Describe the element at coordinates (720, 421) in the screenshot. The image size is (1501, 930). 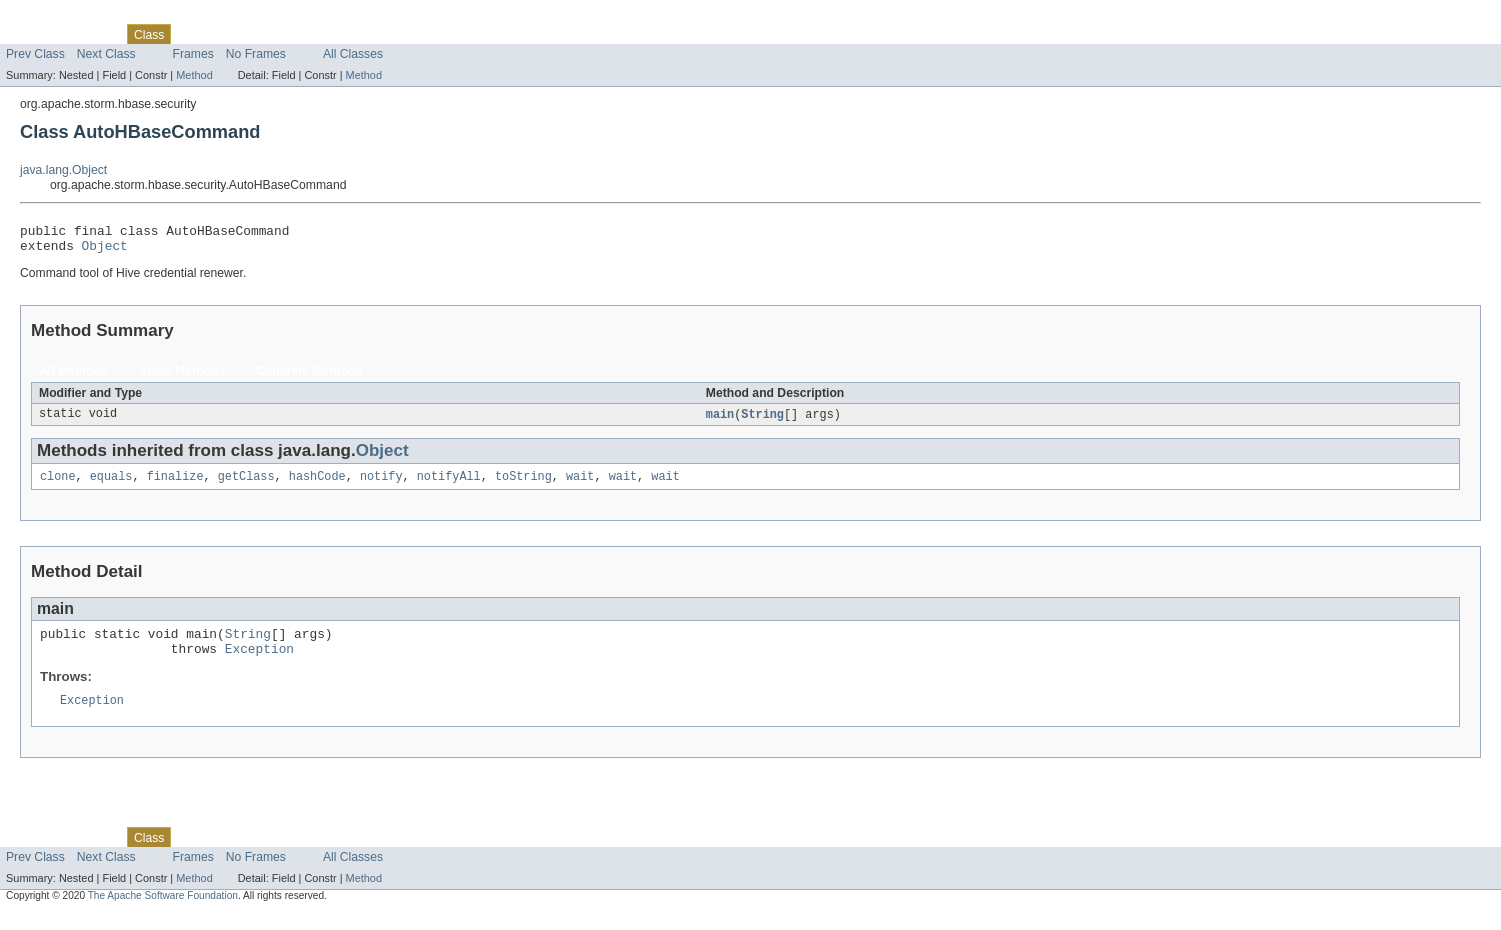
I see `main` at that location.